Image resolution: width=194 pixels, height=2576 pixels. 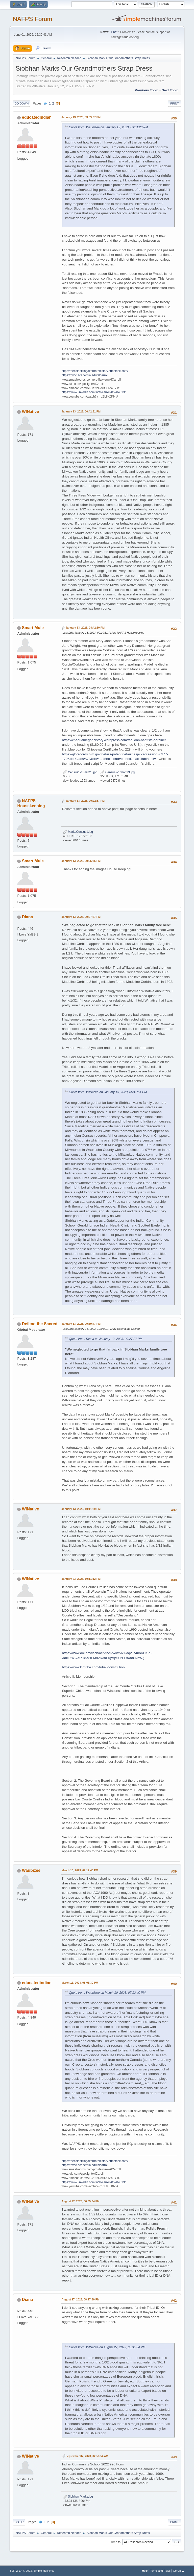 I want to click on Diana, so click(x=27, y=917).